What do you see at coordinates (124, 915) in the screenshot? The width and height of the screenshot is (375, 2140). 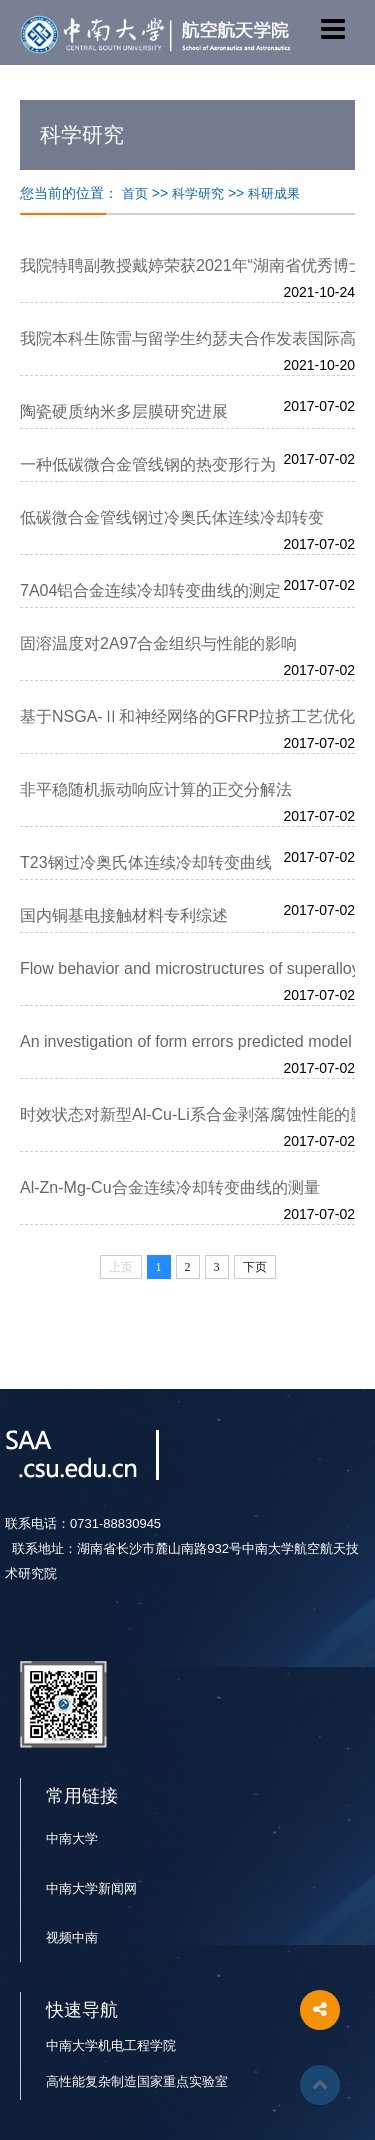 I see `国内铜基电接触材料专利综述` at bounding box center [124, 915].